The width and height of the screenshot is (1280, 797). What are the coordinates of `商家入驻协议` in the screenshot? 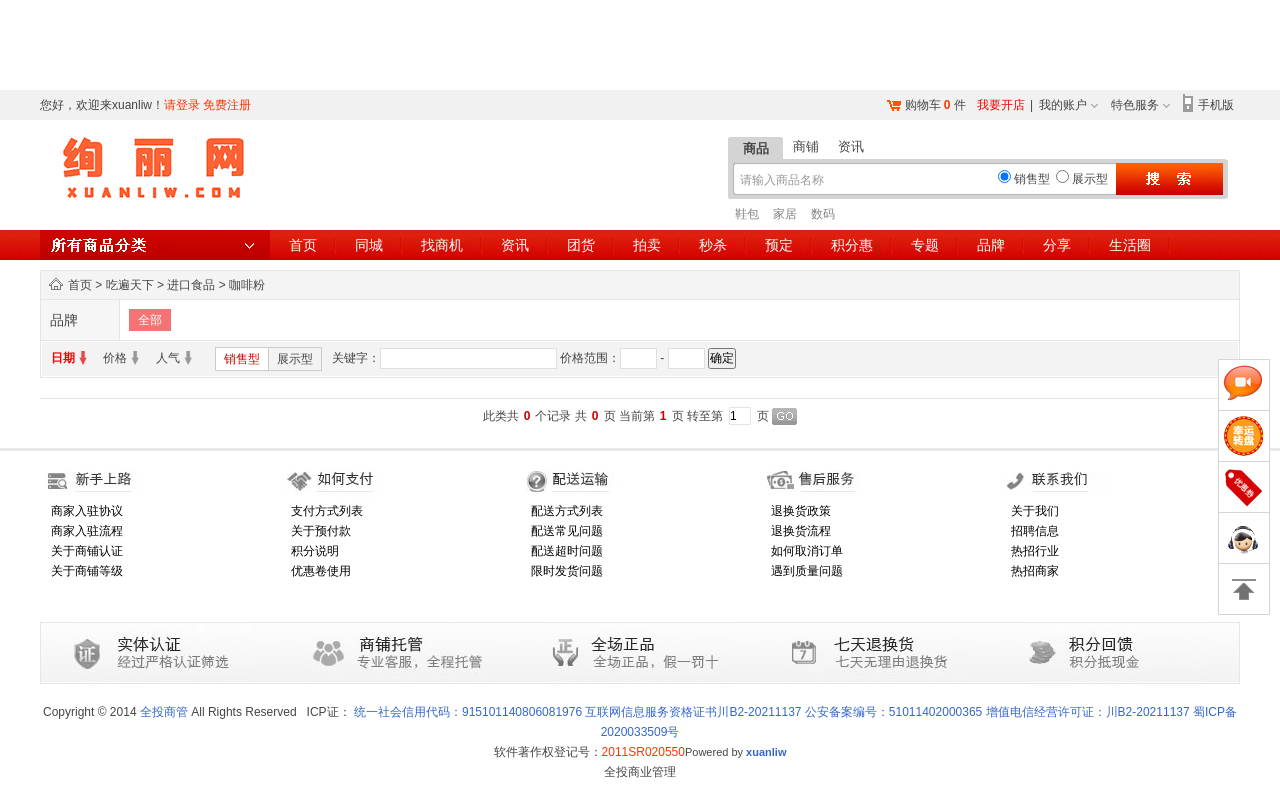 It's located at (87, 511).